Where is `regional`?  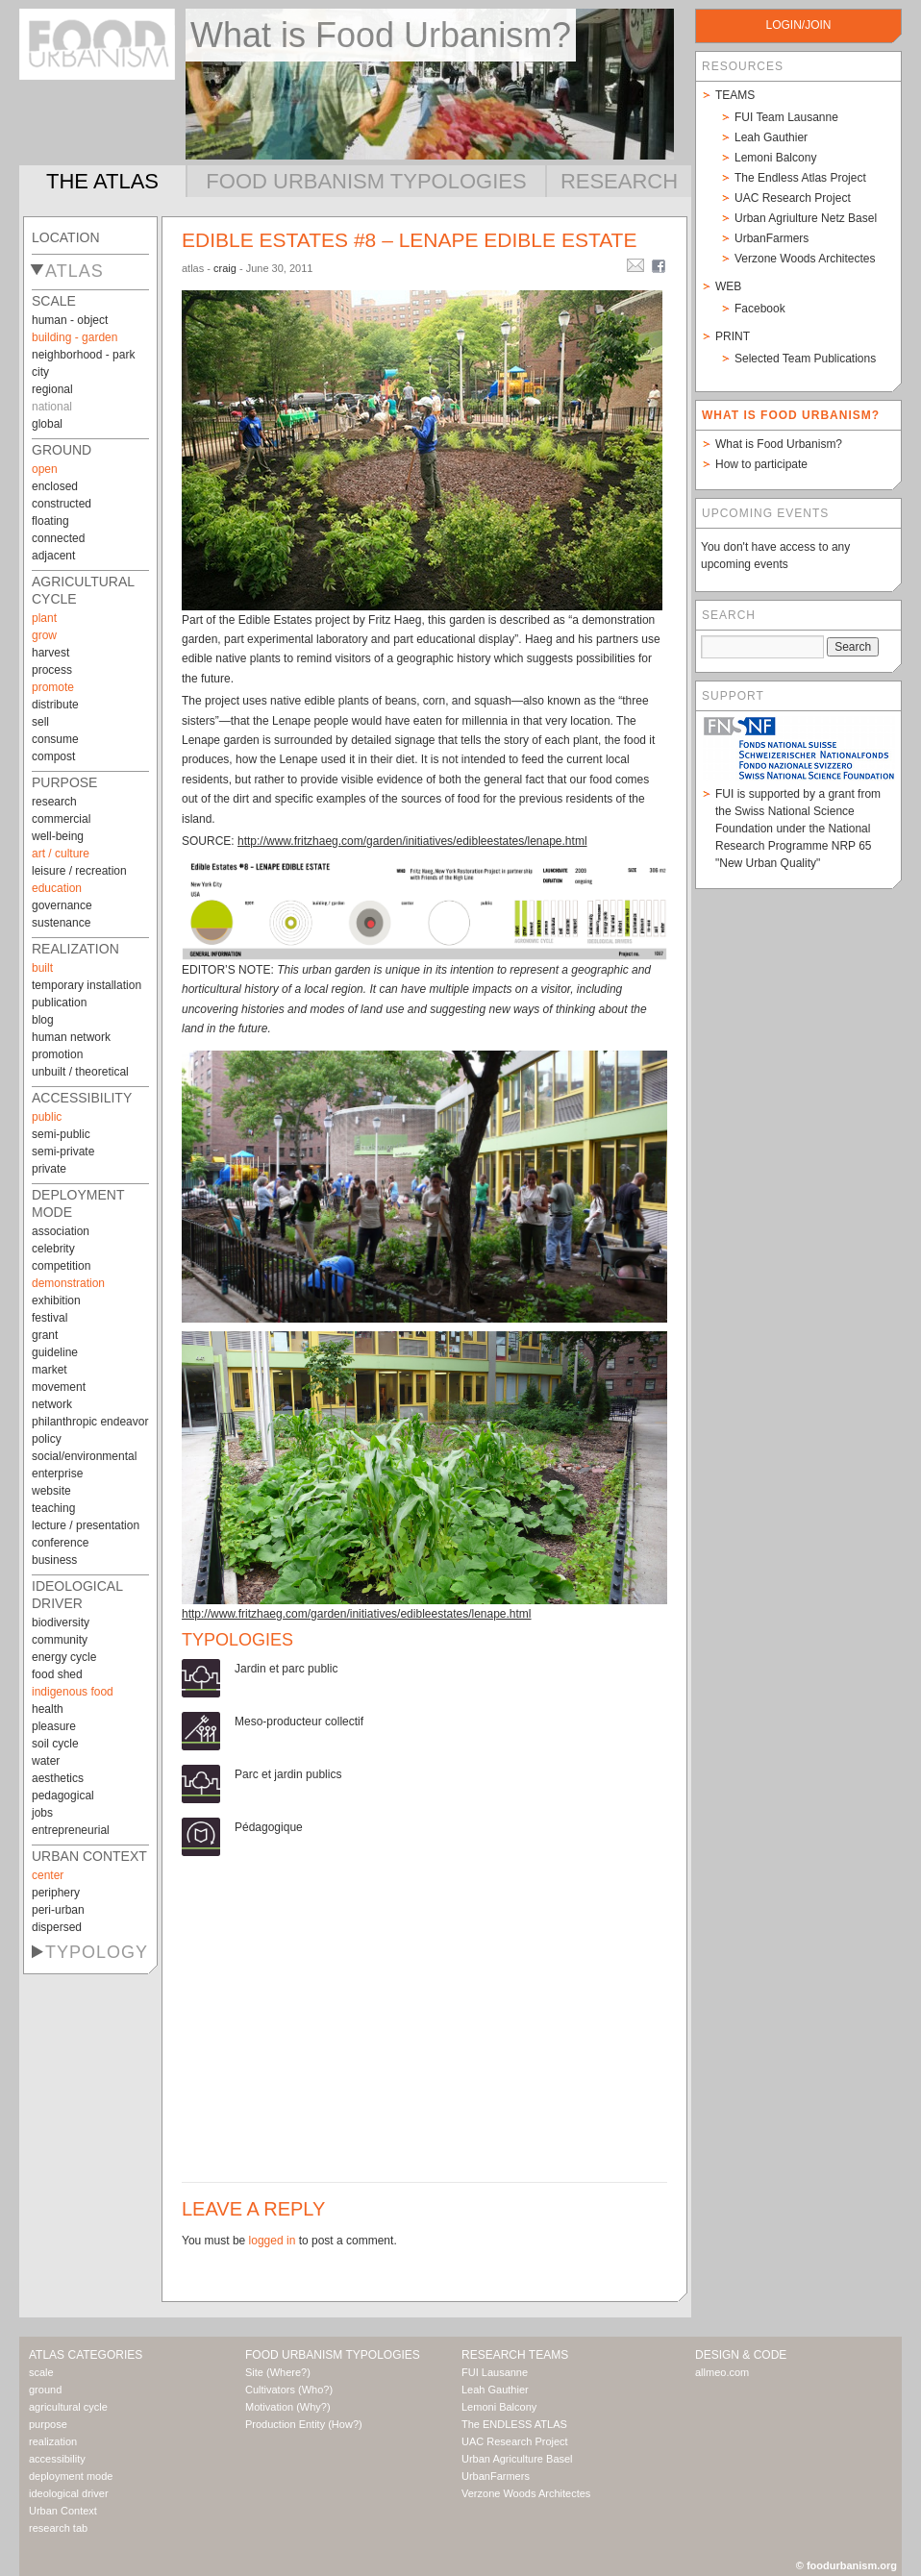 regional is located at coordinates (52, 389).